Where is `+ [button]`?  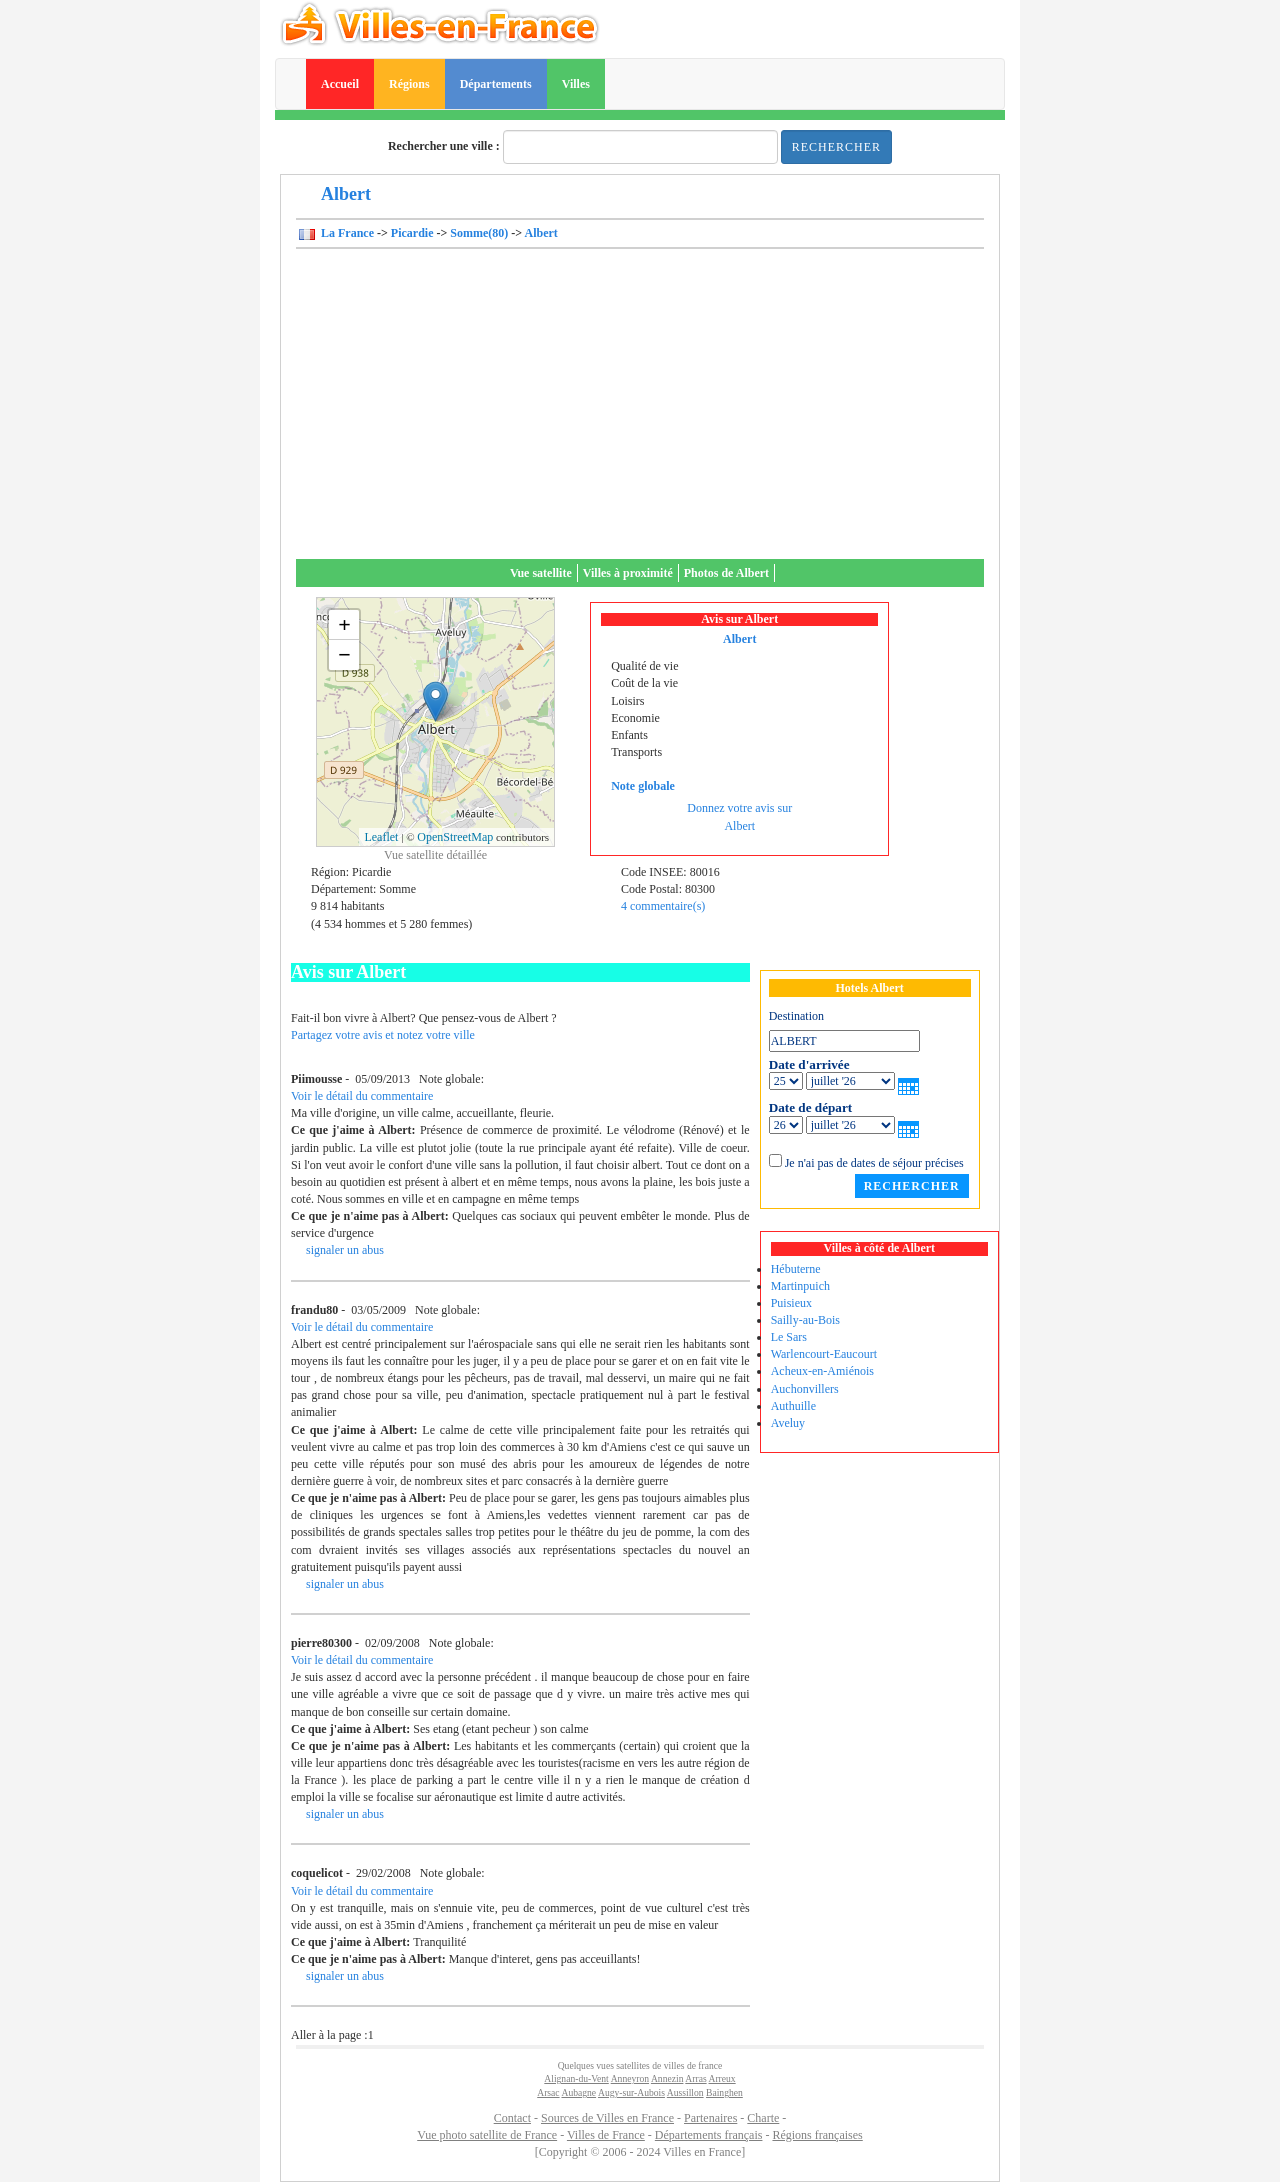 + [button] is located at coordinates (344, 624).